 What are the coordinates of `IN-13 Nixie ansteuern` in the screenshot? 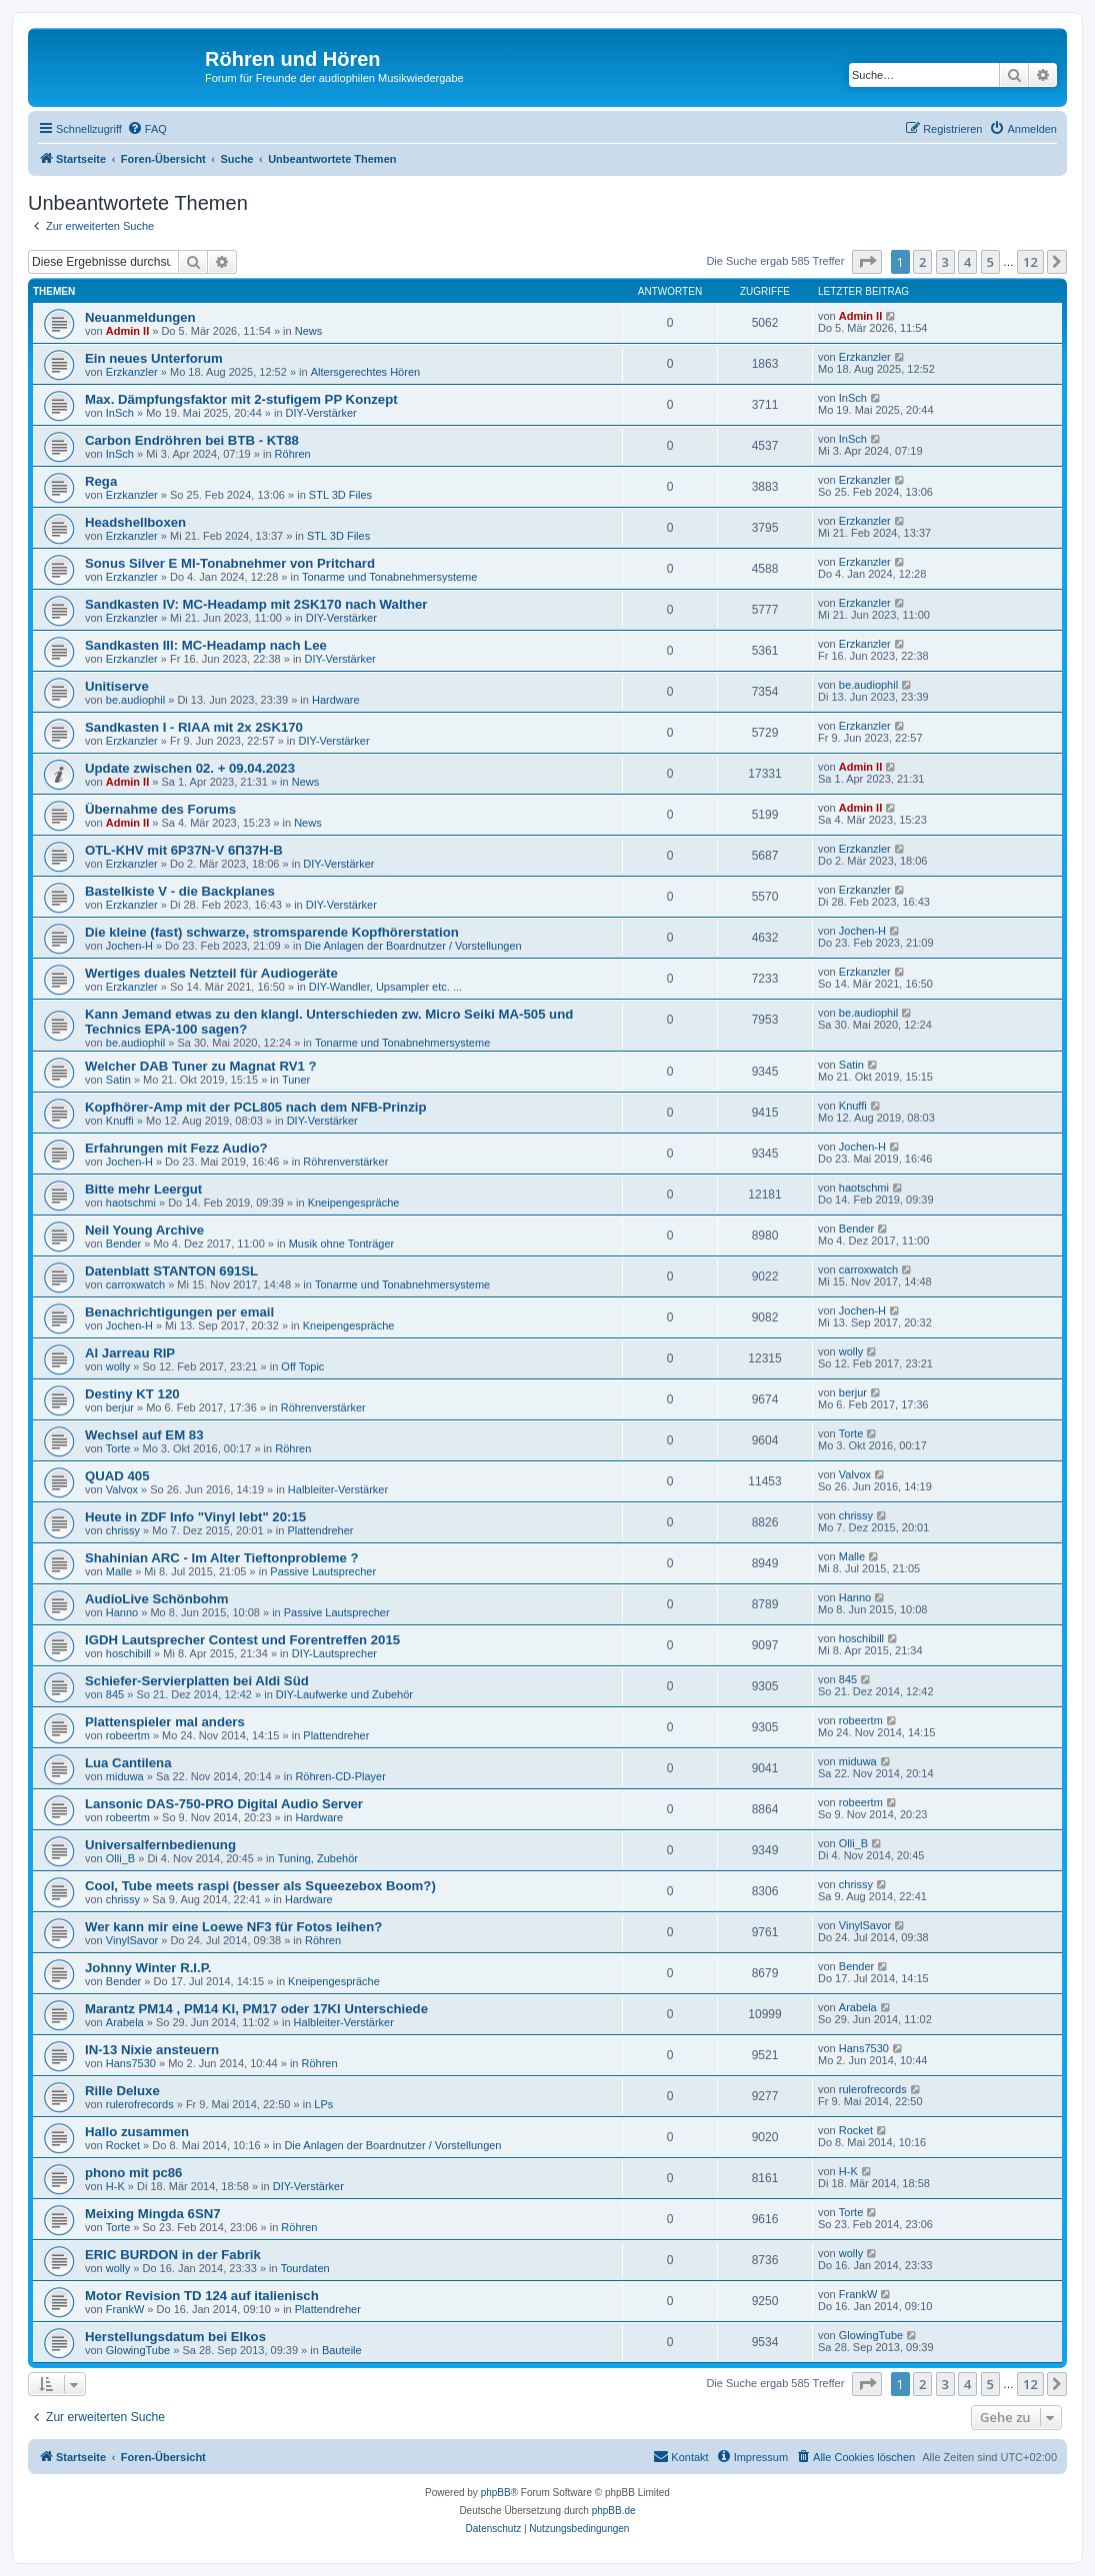 It's located at (152, 2049).